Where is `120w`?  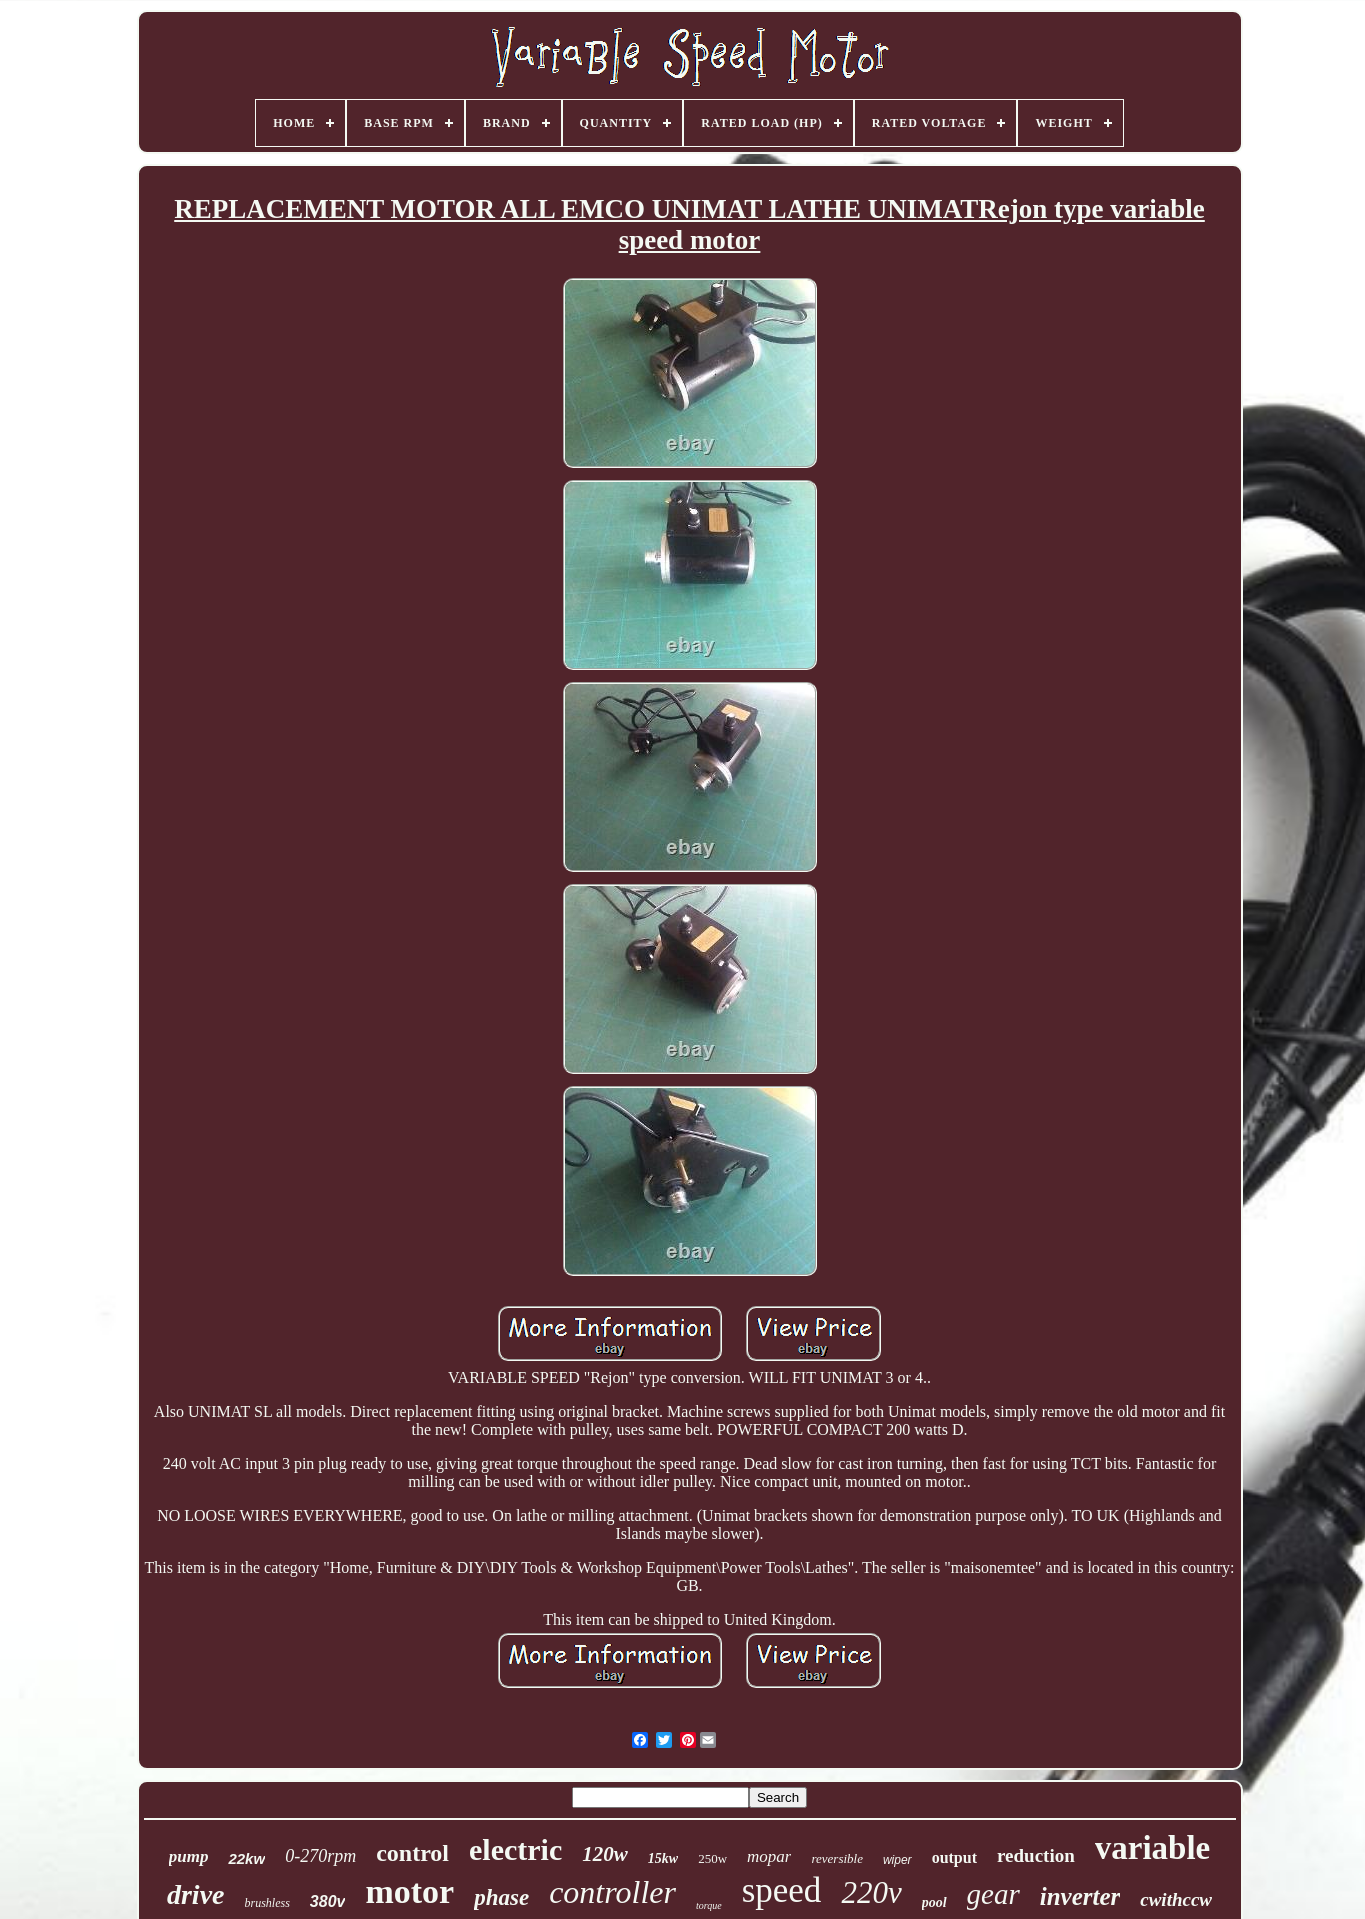
120w is located at coordinates (605, 1854).